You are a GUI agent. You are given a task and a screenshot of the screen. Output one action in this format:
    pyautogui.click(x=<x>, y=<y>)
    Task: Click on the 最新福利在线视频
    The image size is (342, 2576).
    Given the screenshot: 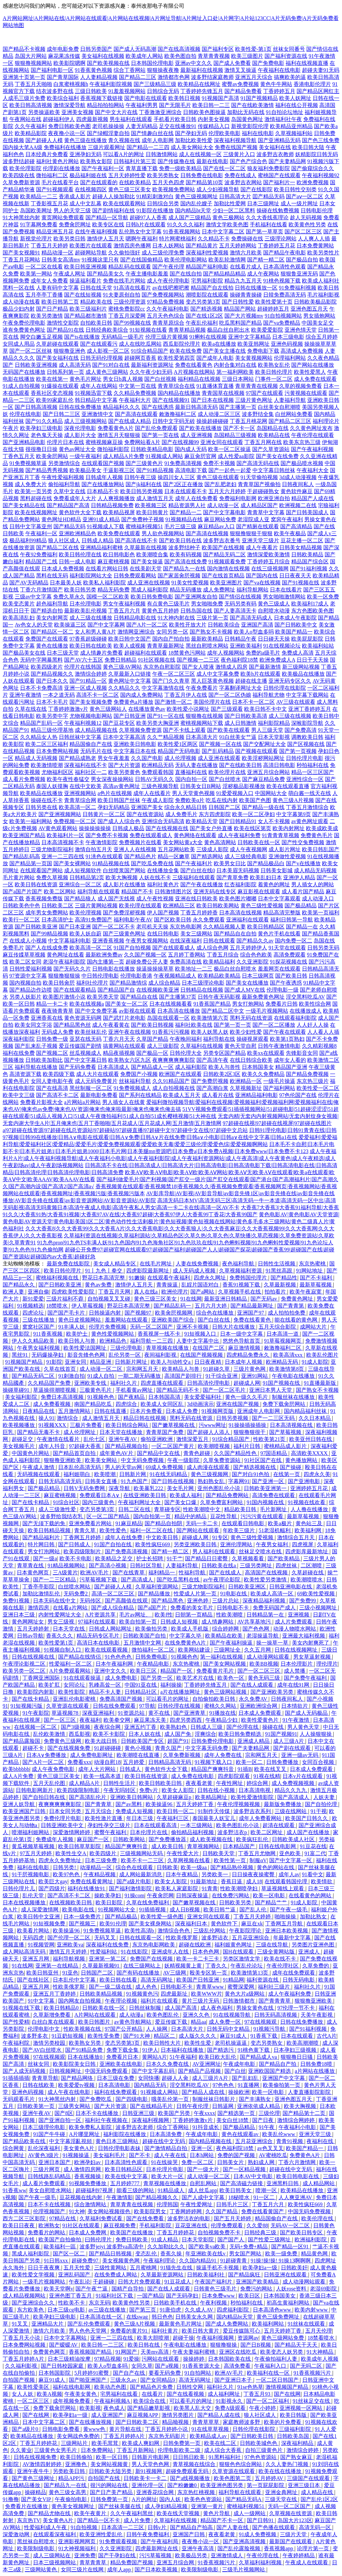 What is the action you would take?
    pyautogui.click(x=201, y=70)
    